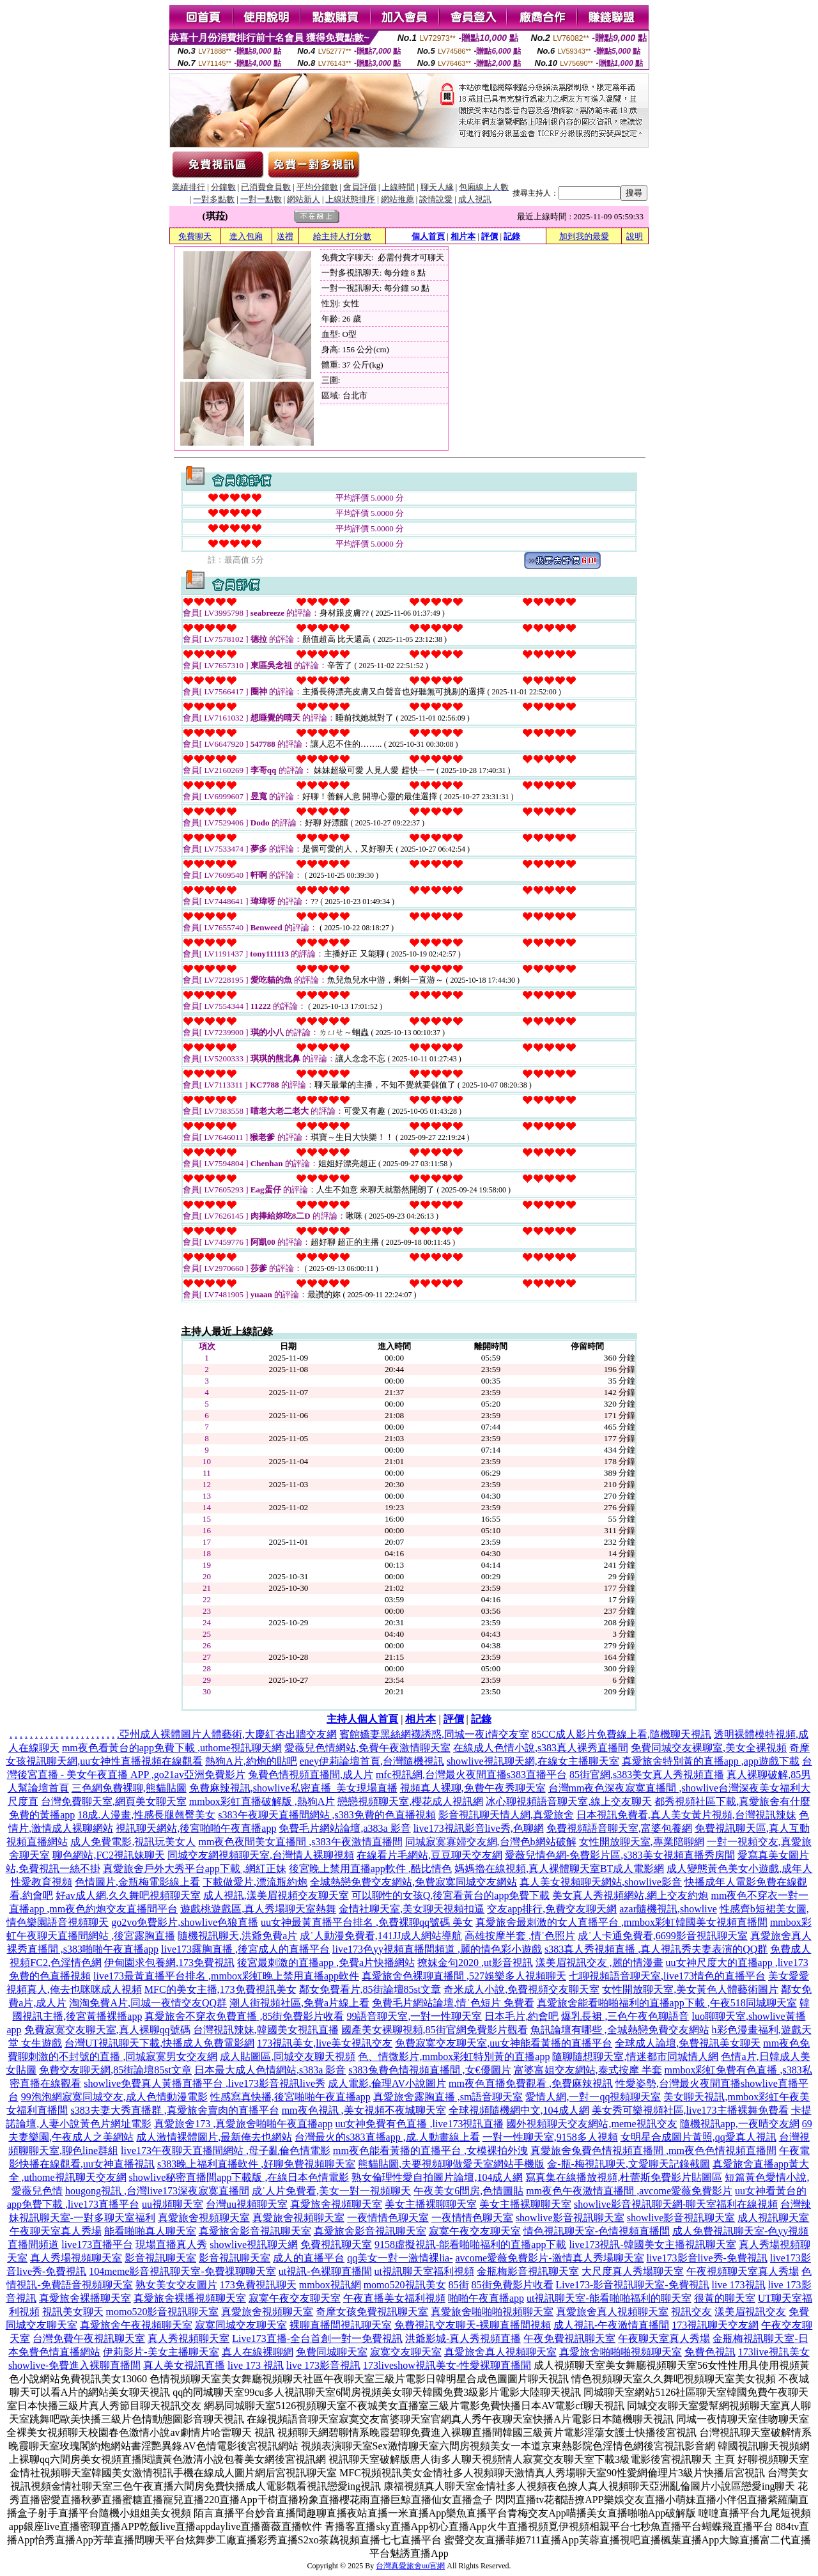 This screenshot has width=818, height=2576. What do you see at coordinates (324, 2043) in the screenshot?
I see `173視訊美女,live美女視訊交友` at bounding box center [324, 2043].